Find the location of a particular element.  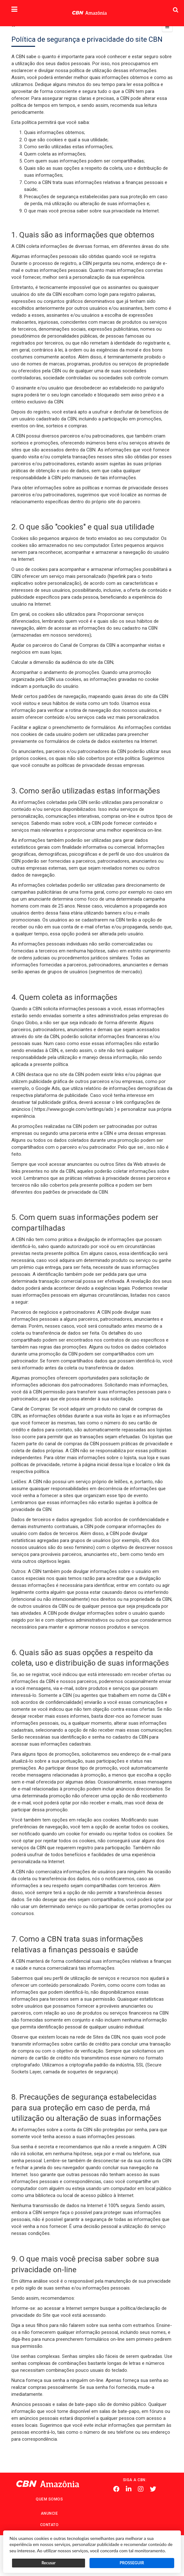

Quem Somos is located at coordinates (49, 2499).